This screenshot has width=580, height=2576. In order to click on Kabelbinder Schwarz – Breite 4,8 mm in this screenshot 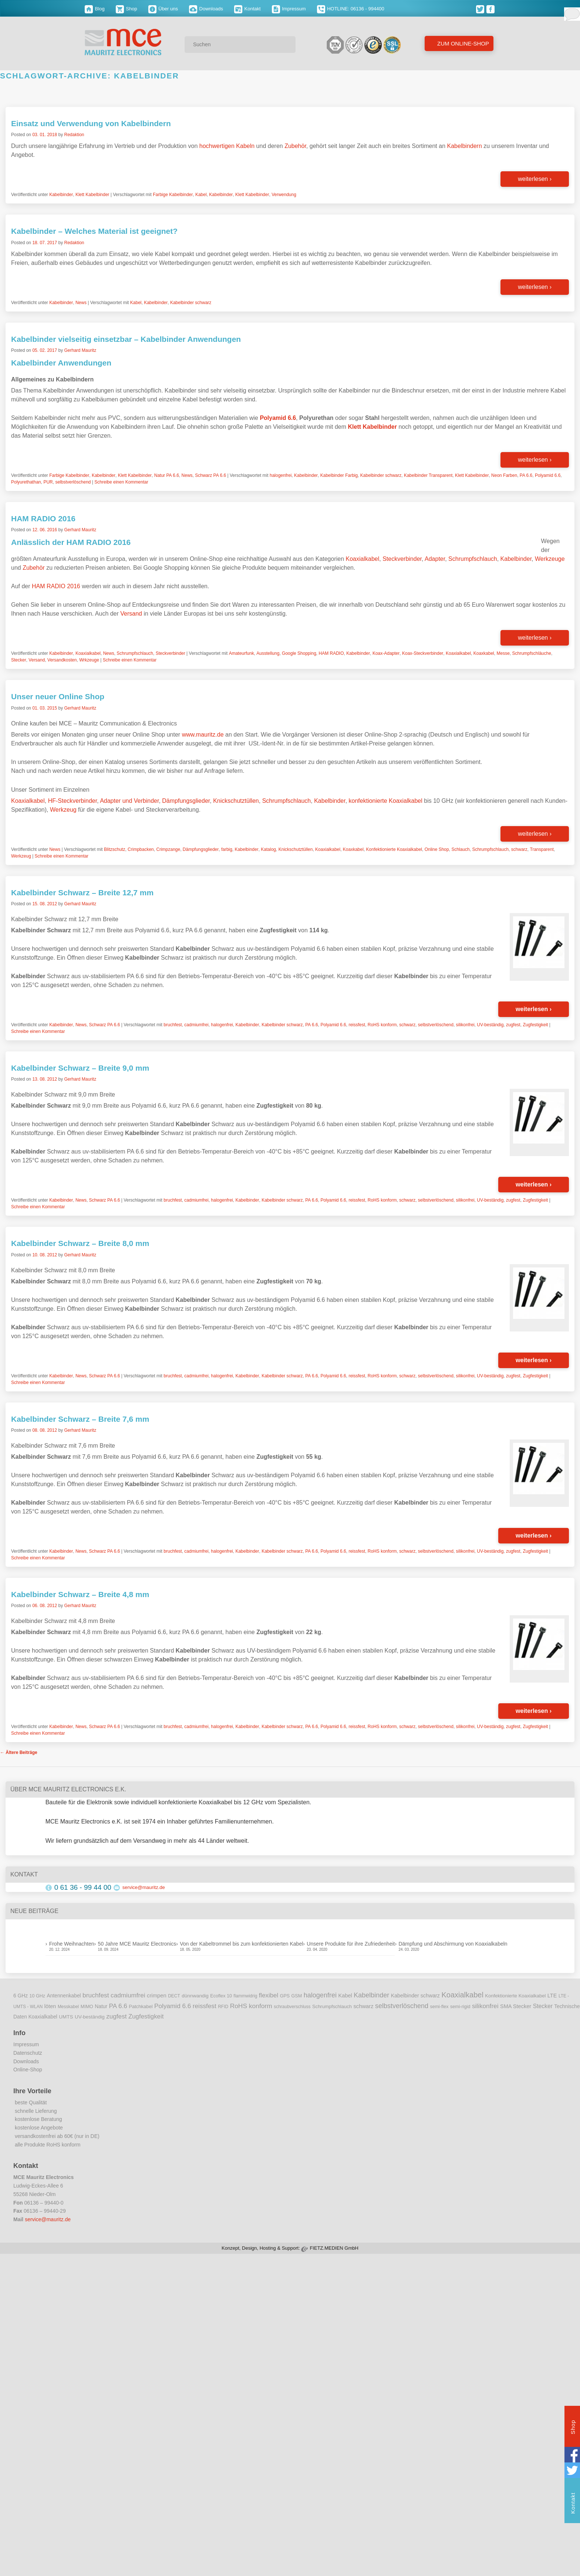, I will do `click(80, 1594)`.